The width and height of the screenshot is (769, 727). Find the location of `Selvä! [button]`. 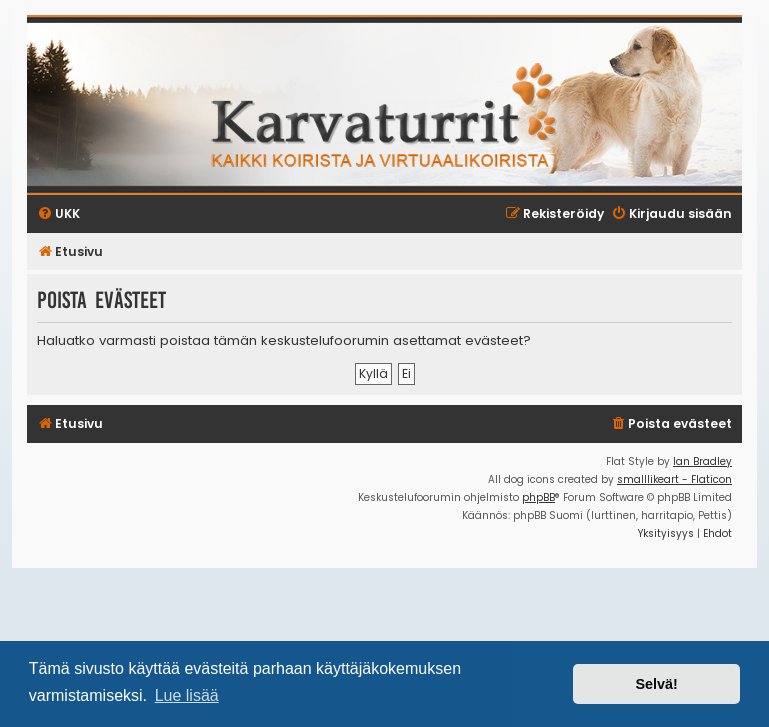

Selvä! [button] is located at coordinates (656, 684).